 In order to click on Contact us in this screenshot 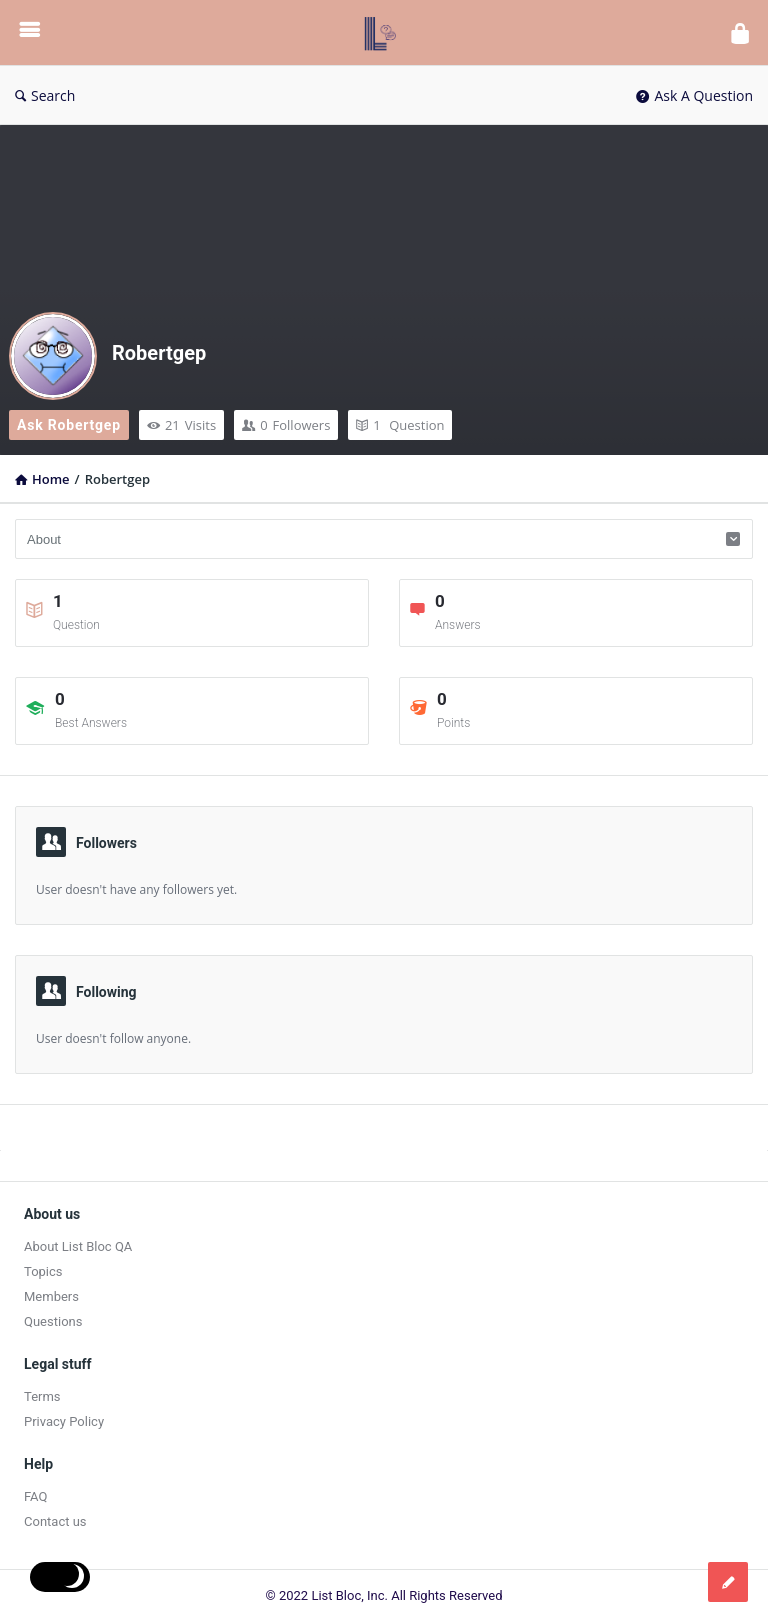, I will do `click(55, 1521)`.